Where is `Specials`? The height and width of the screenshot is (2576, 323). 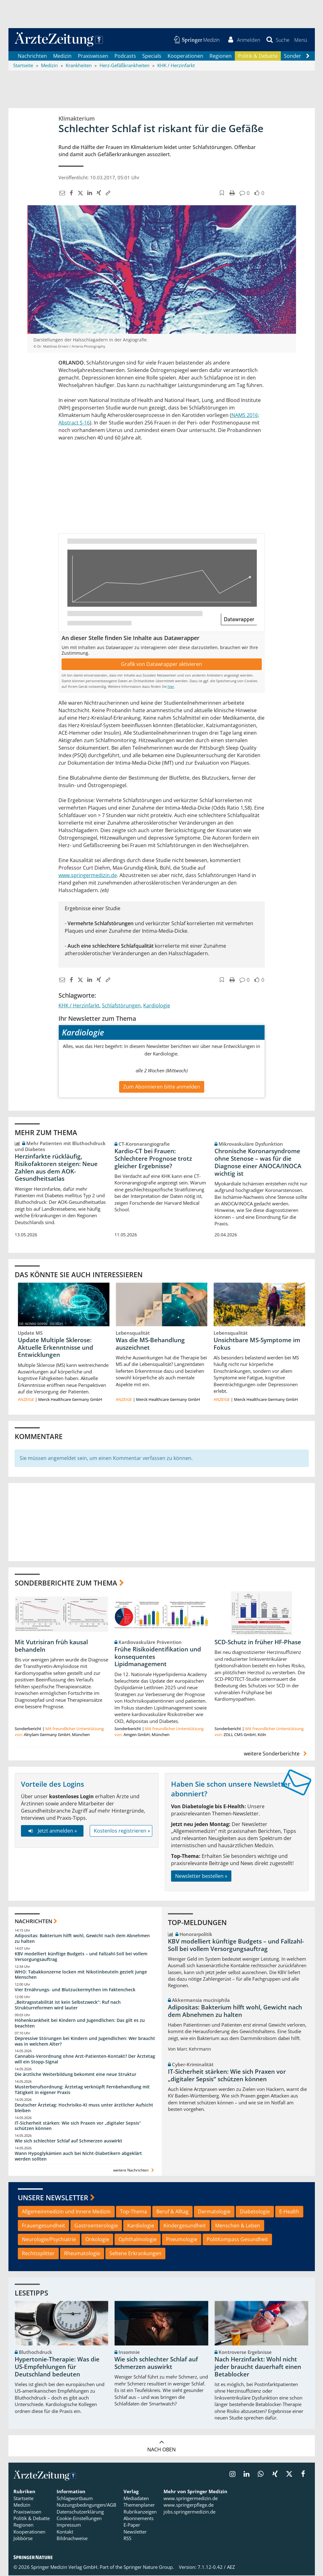
Specials is located at coordinates (151, 56).